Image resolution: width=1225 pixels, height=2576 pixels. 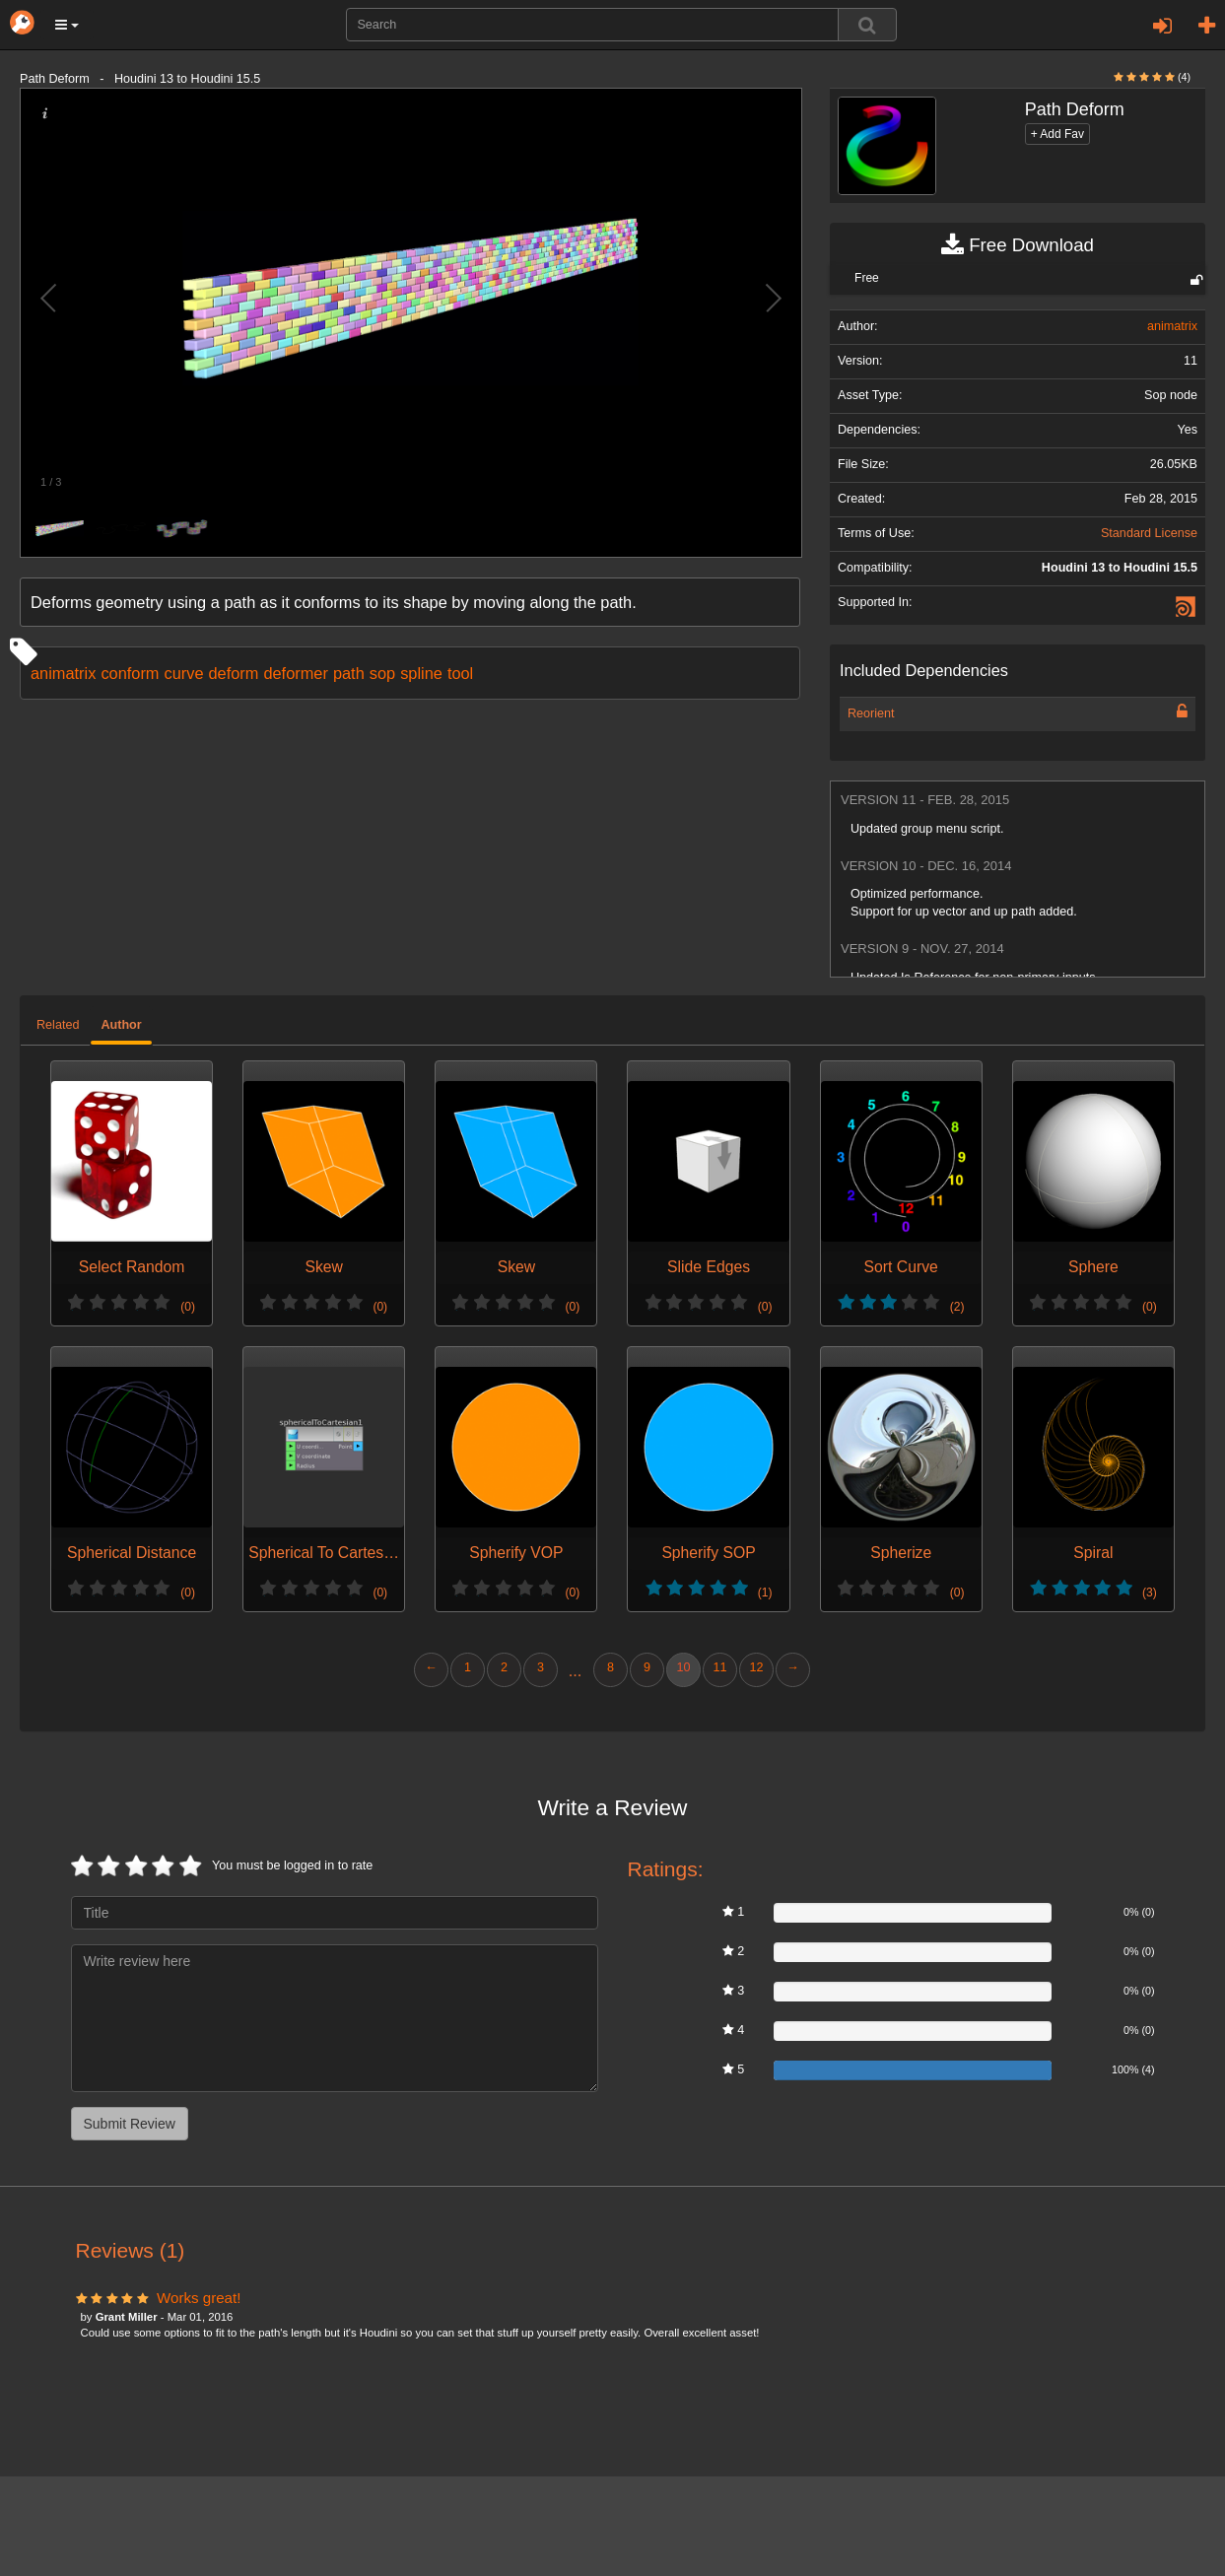 I want to click on curve, so click(x=183, y=673).